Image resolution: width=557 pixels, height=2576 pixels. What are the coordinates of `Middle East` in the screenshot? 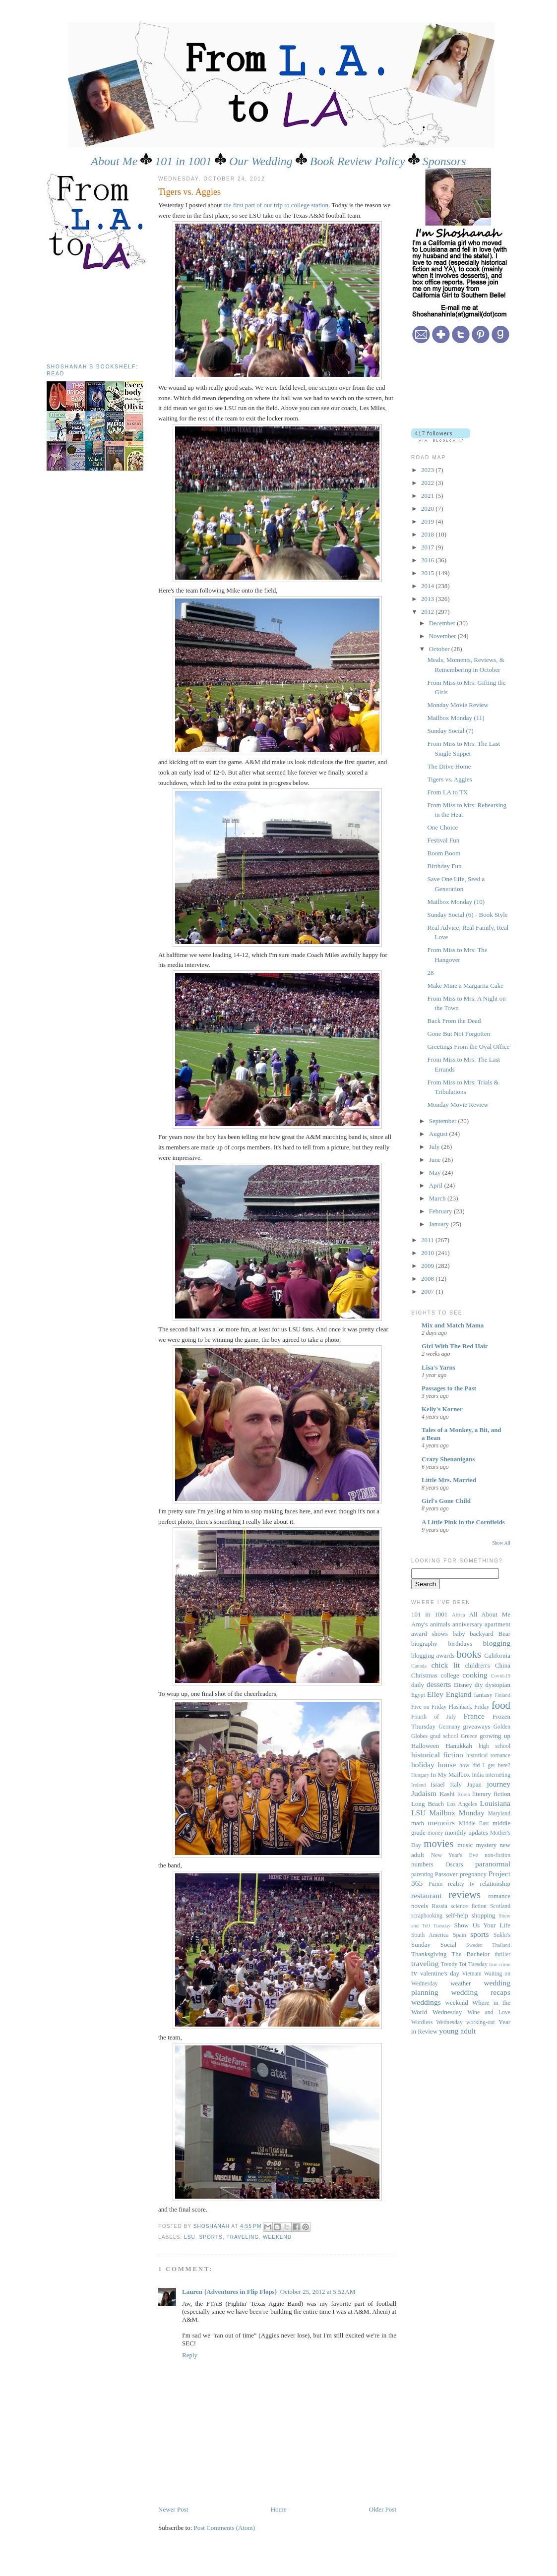 It's located at (474, 1823).